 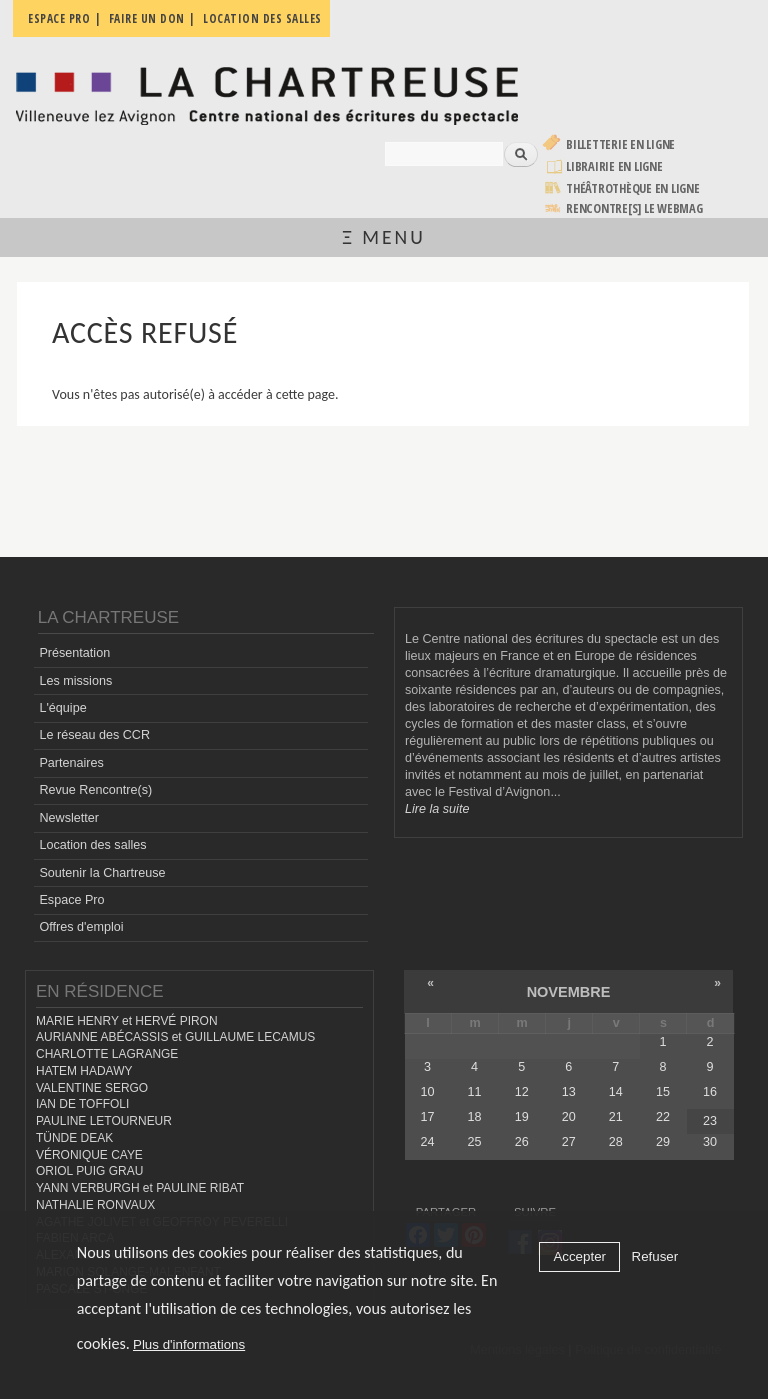 I want to click on 22, so click(x=663, y=1117).